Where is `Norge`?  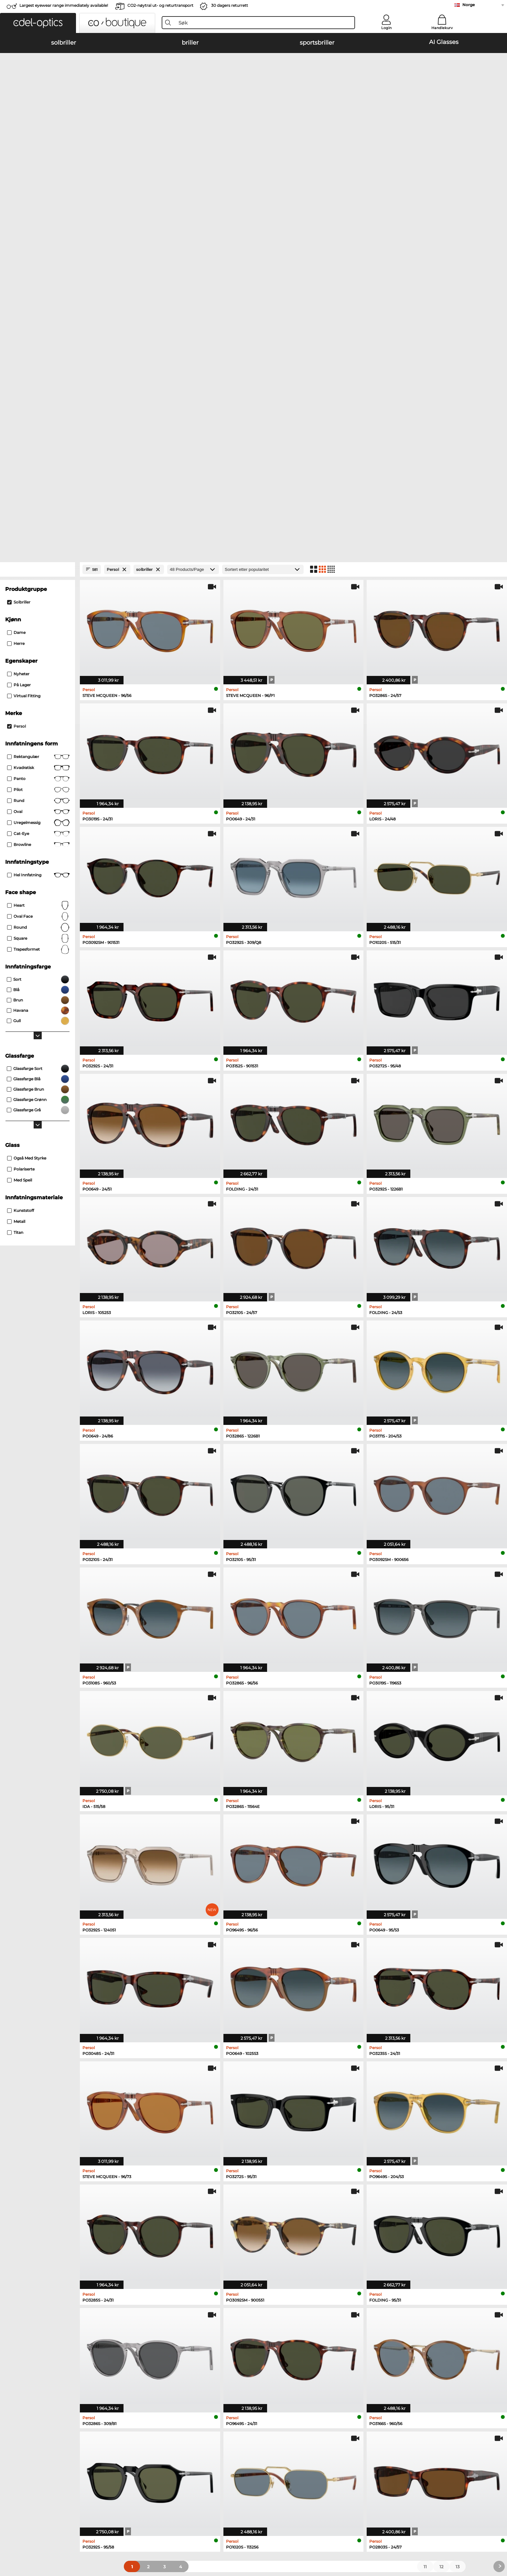
Norge is located at coordinates (468, 4).